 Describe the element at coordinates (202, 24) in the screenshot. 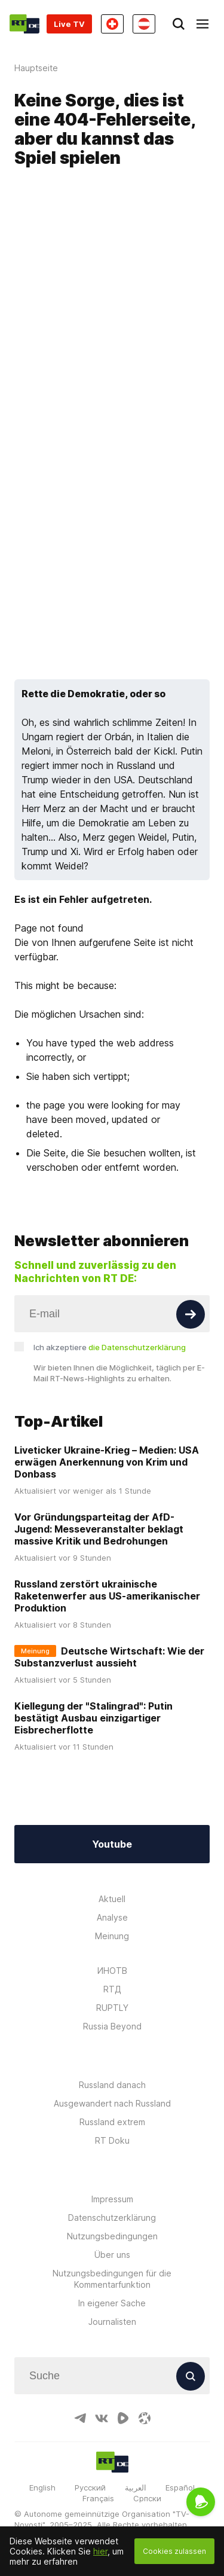

I see `[Burger]` at that location.